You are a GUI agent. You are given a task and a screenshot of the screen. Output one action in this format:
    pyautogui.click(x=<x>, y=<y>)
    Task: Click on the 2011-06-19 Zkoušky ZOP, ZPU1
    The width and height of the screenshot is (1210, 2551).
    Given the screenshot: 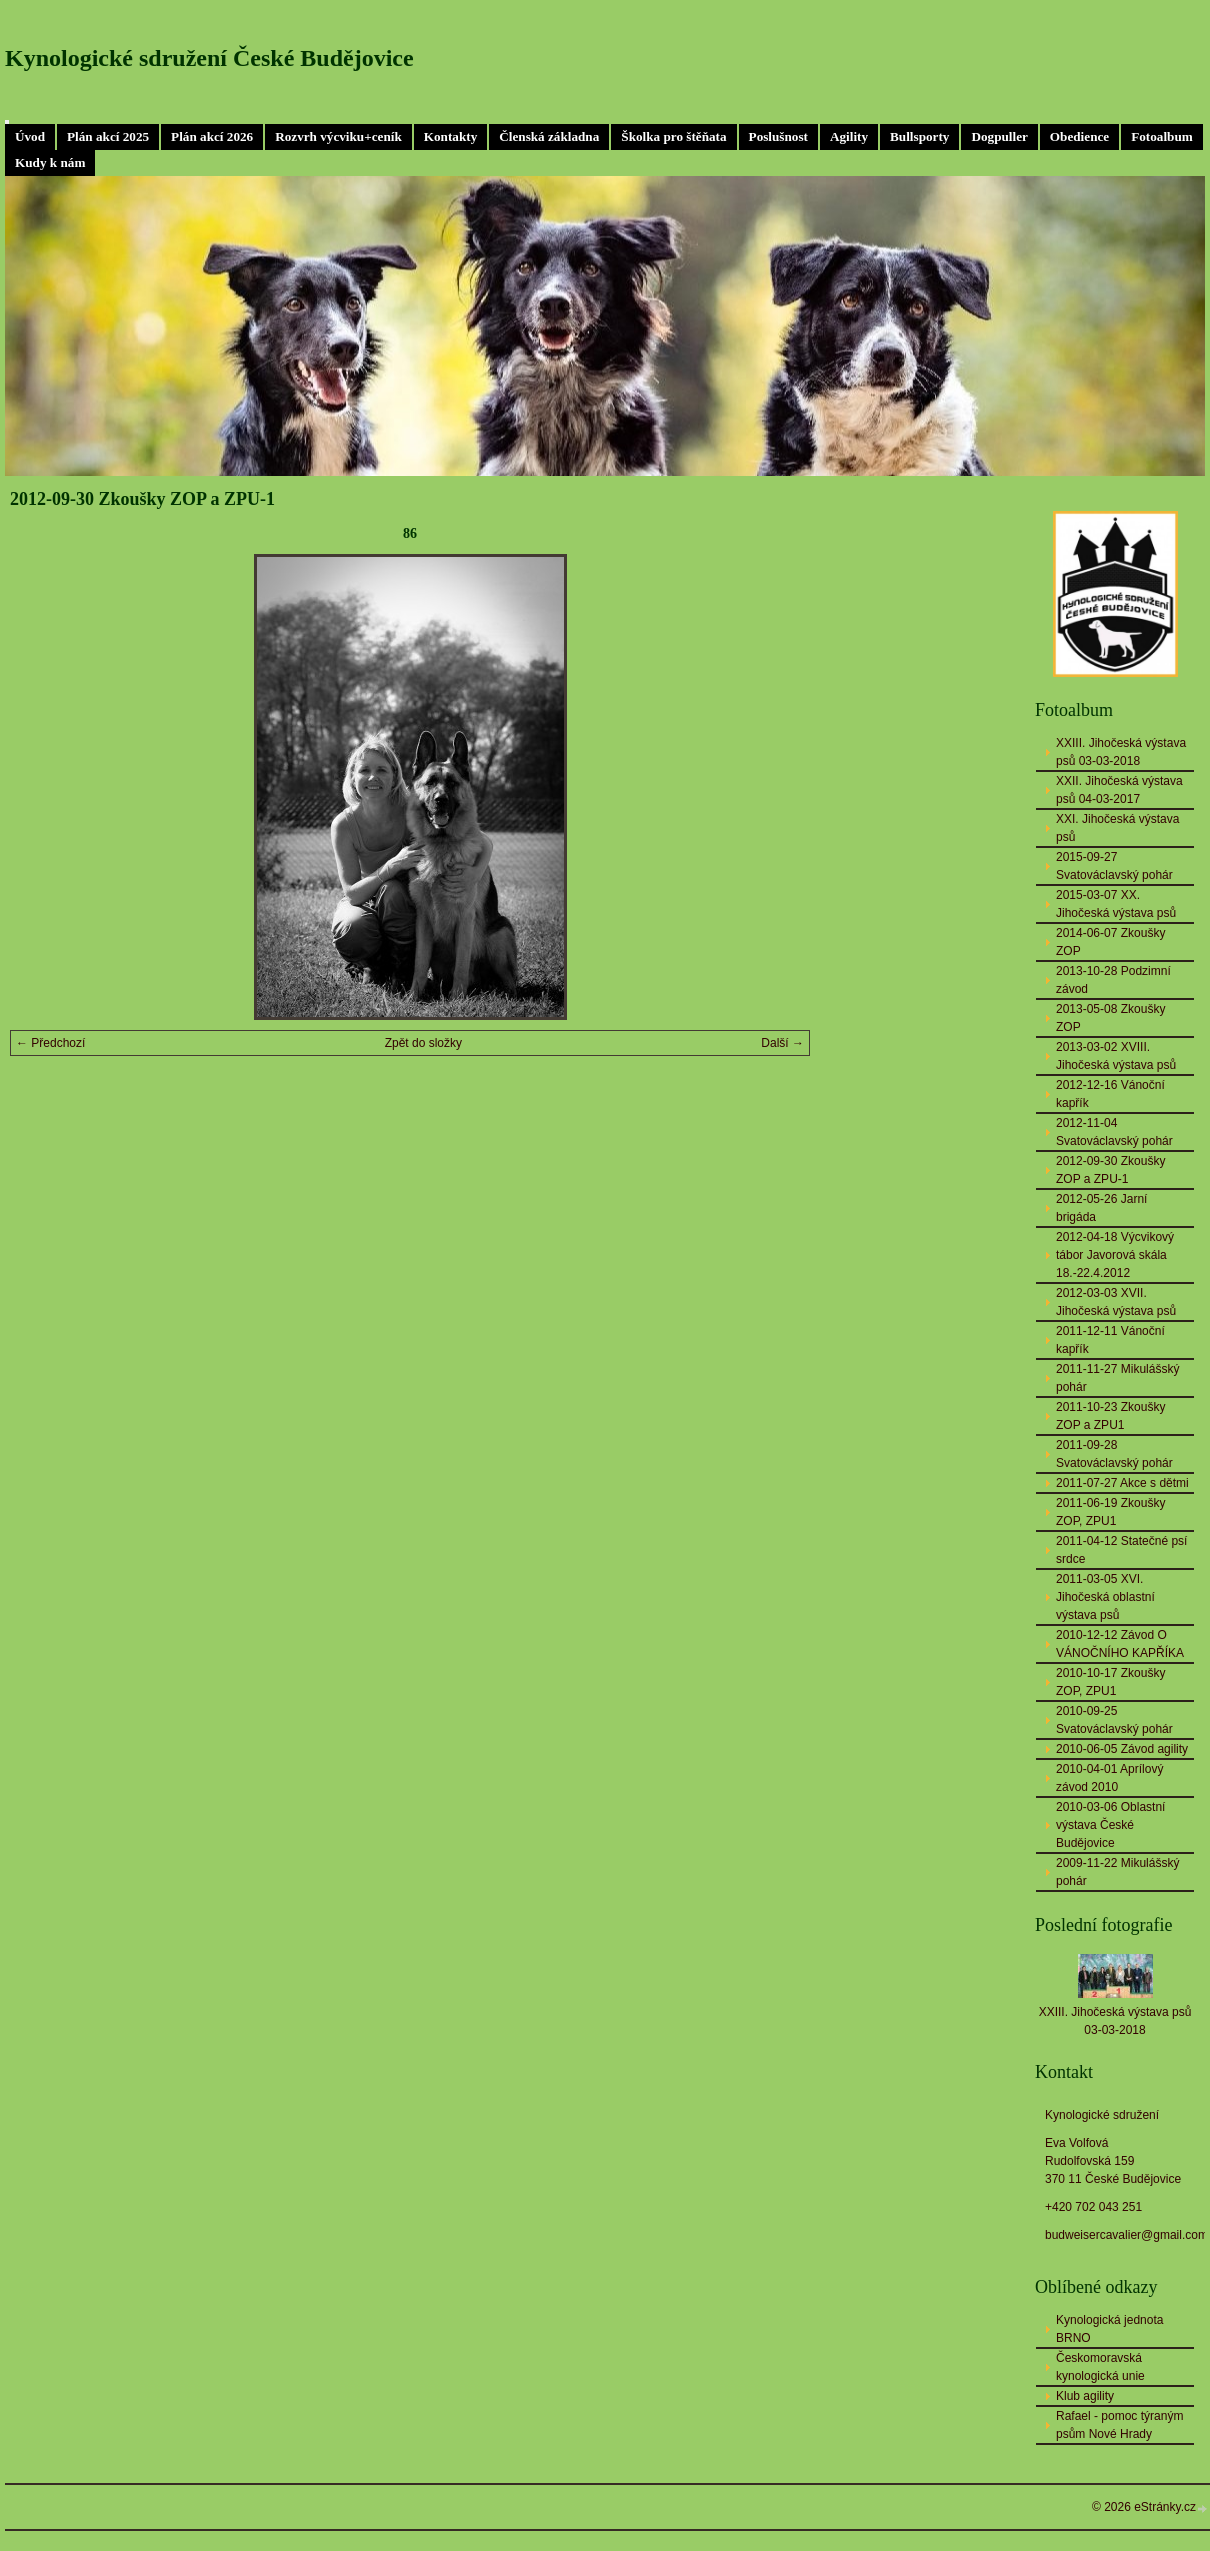 What is the action you would take?
    pyautogui.click(x=1110, y=1512)
    